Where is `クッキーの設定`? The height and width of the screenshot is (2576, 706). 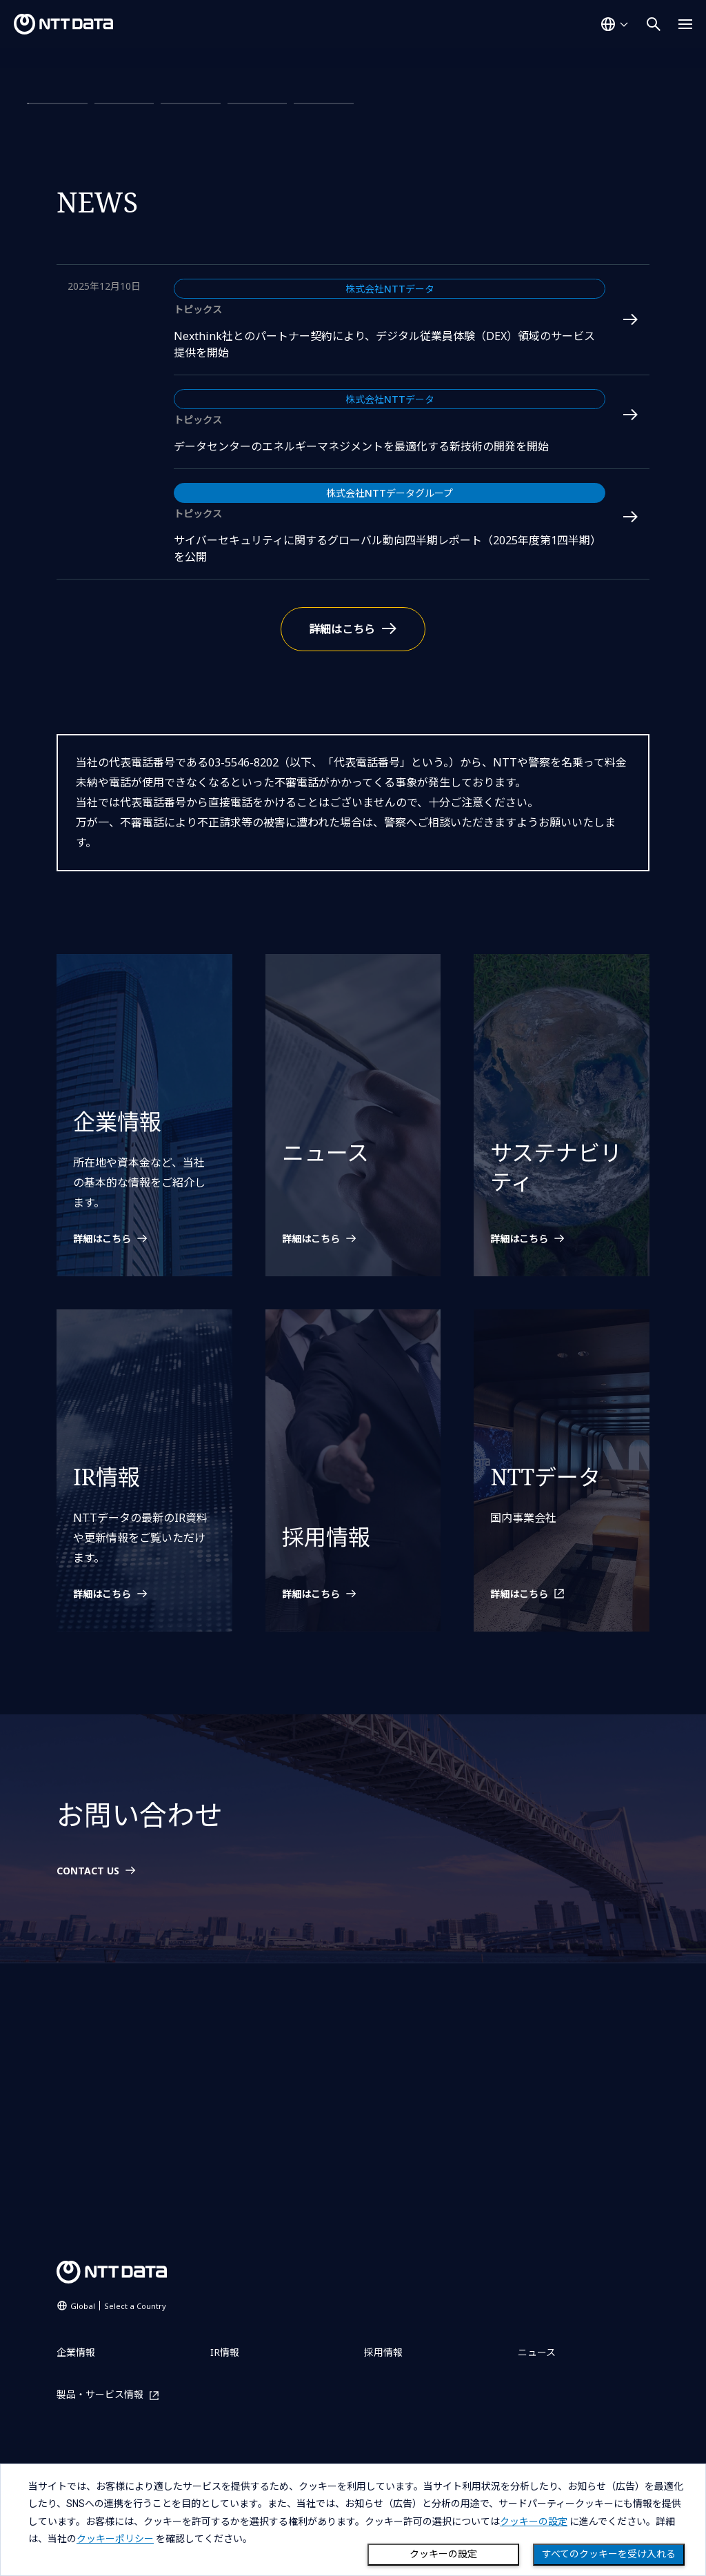 クッキーの設定 is located at coordinates (443, 2553).